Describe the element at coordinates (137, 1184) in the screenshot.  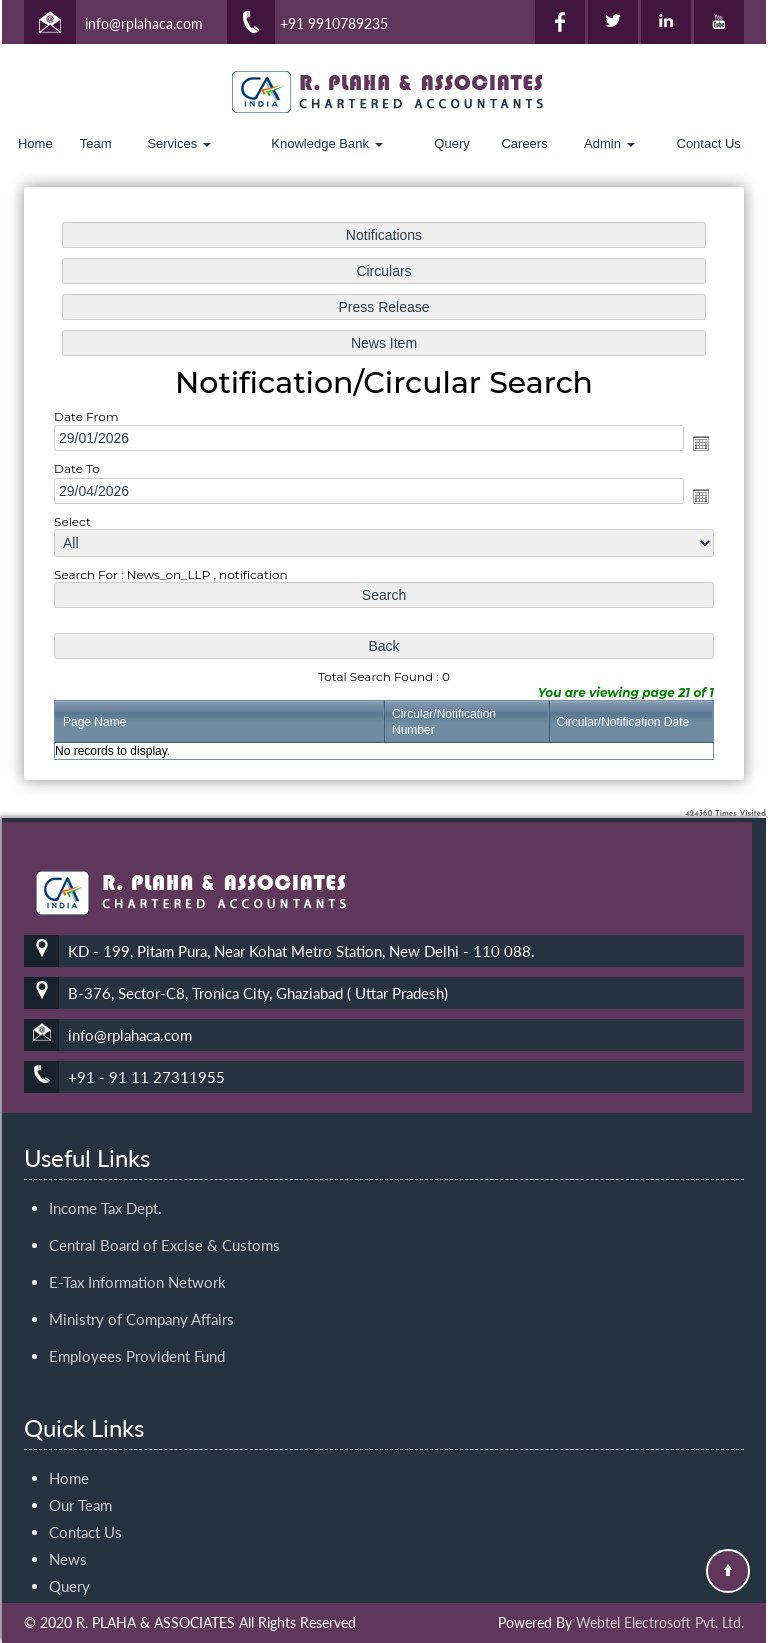
I see `E-Tax Information Network` at that location.